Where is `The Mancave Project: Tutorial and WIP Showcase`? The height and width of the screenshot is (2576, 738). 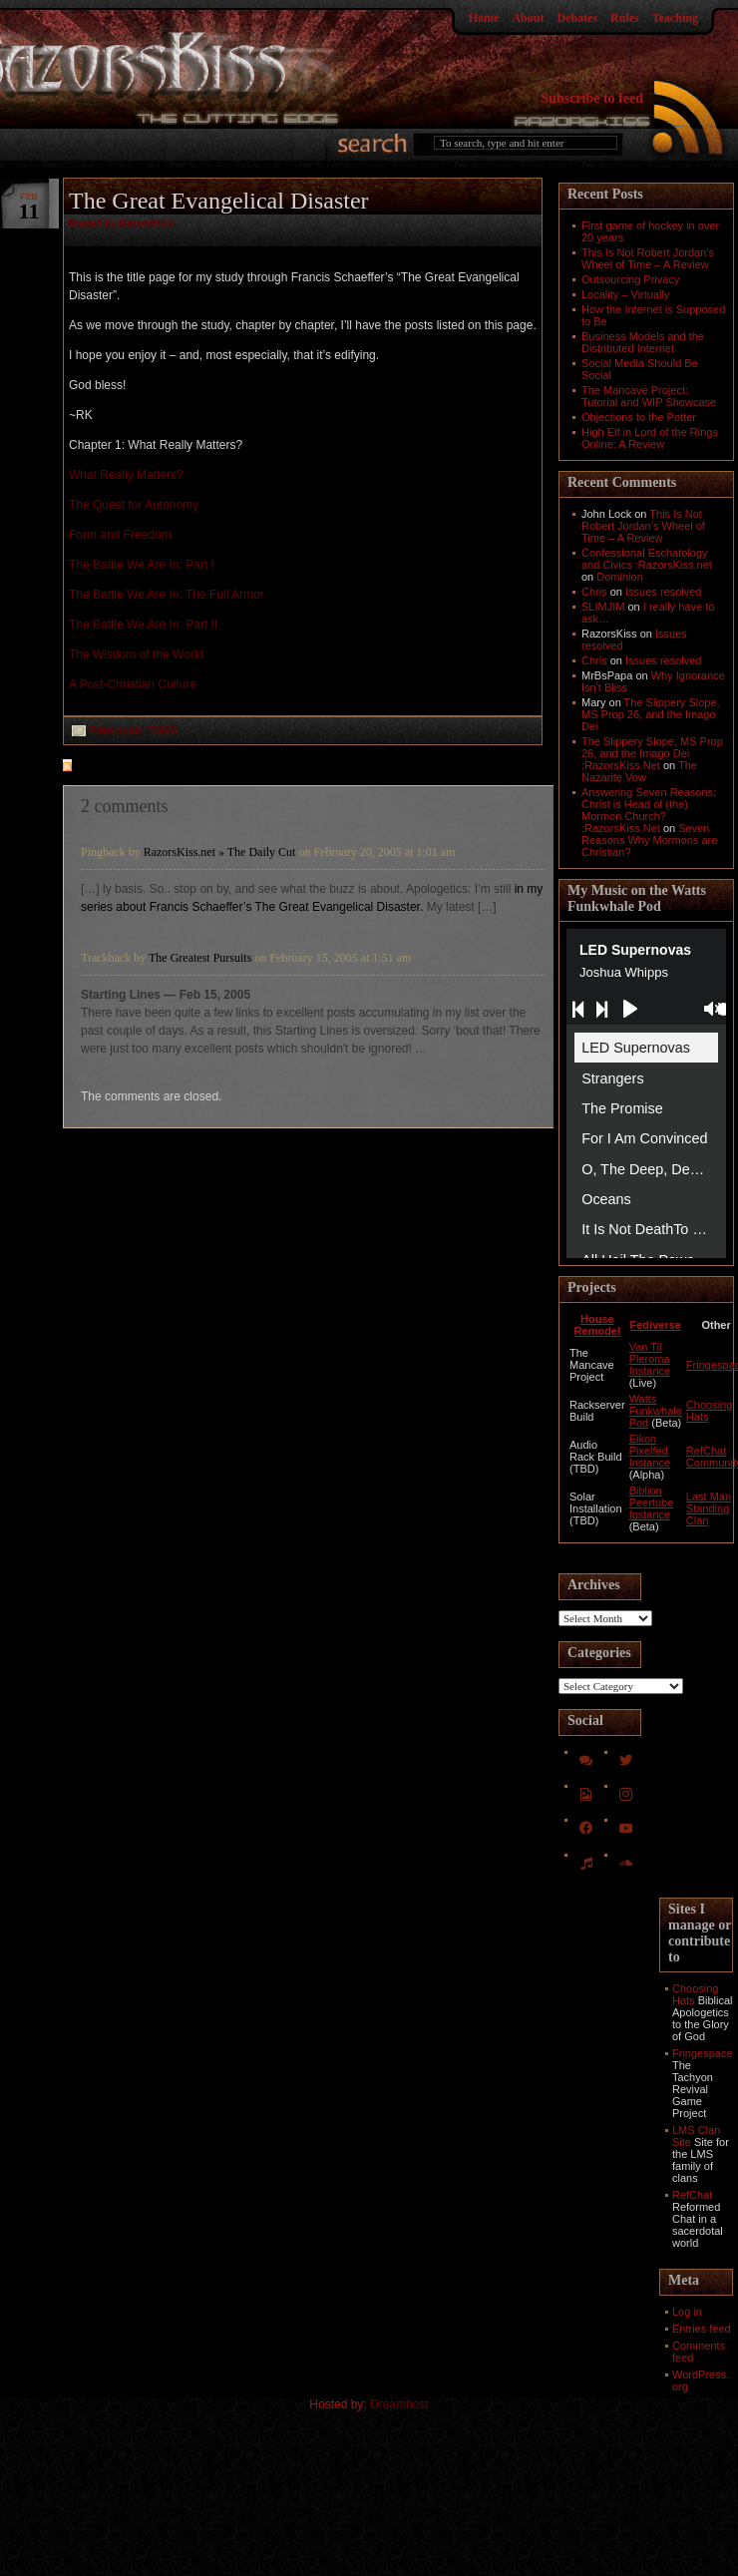 The Mancave Project: Tutorial and WIP Showcase is located at coordinates (648, 396).